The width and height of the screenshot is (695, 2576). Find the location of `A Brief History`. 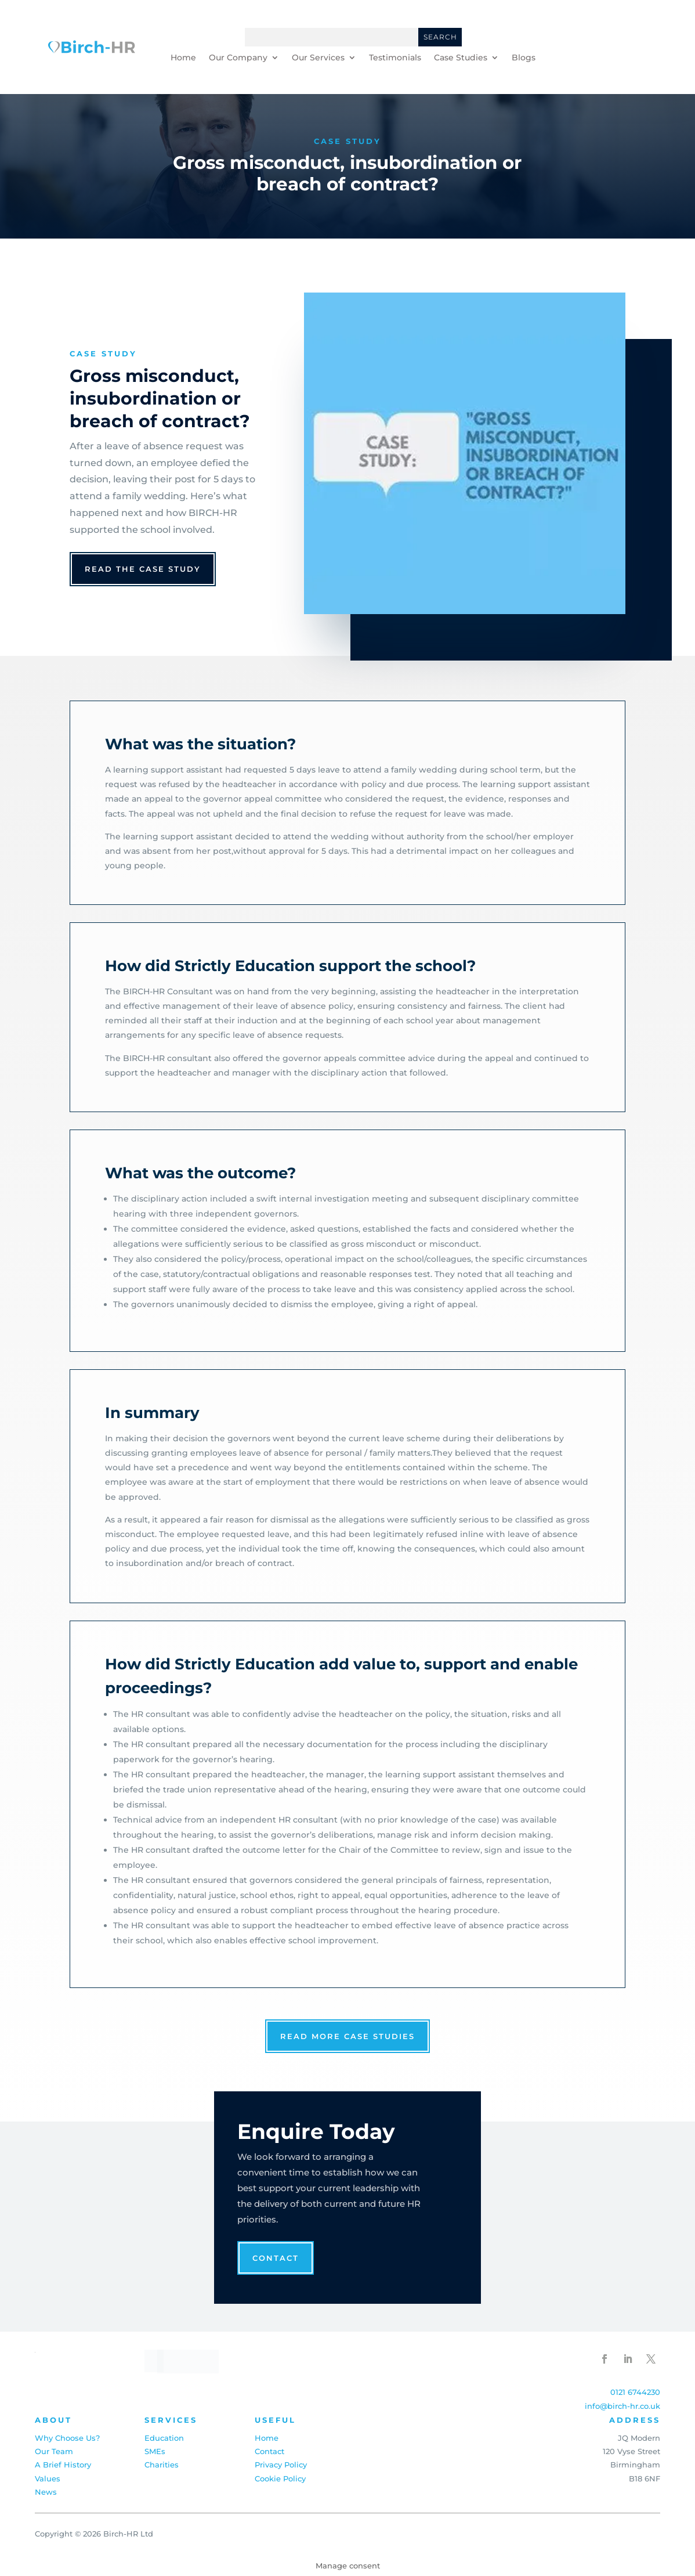

A Brief History is located at coordinates (63, 2464).